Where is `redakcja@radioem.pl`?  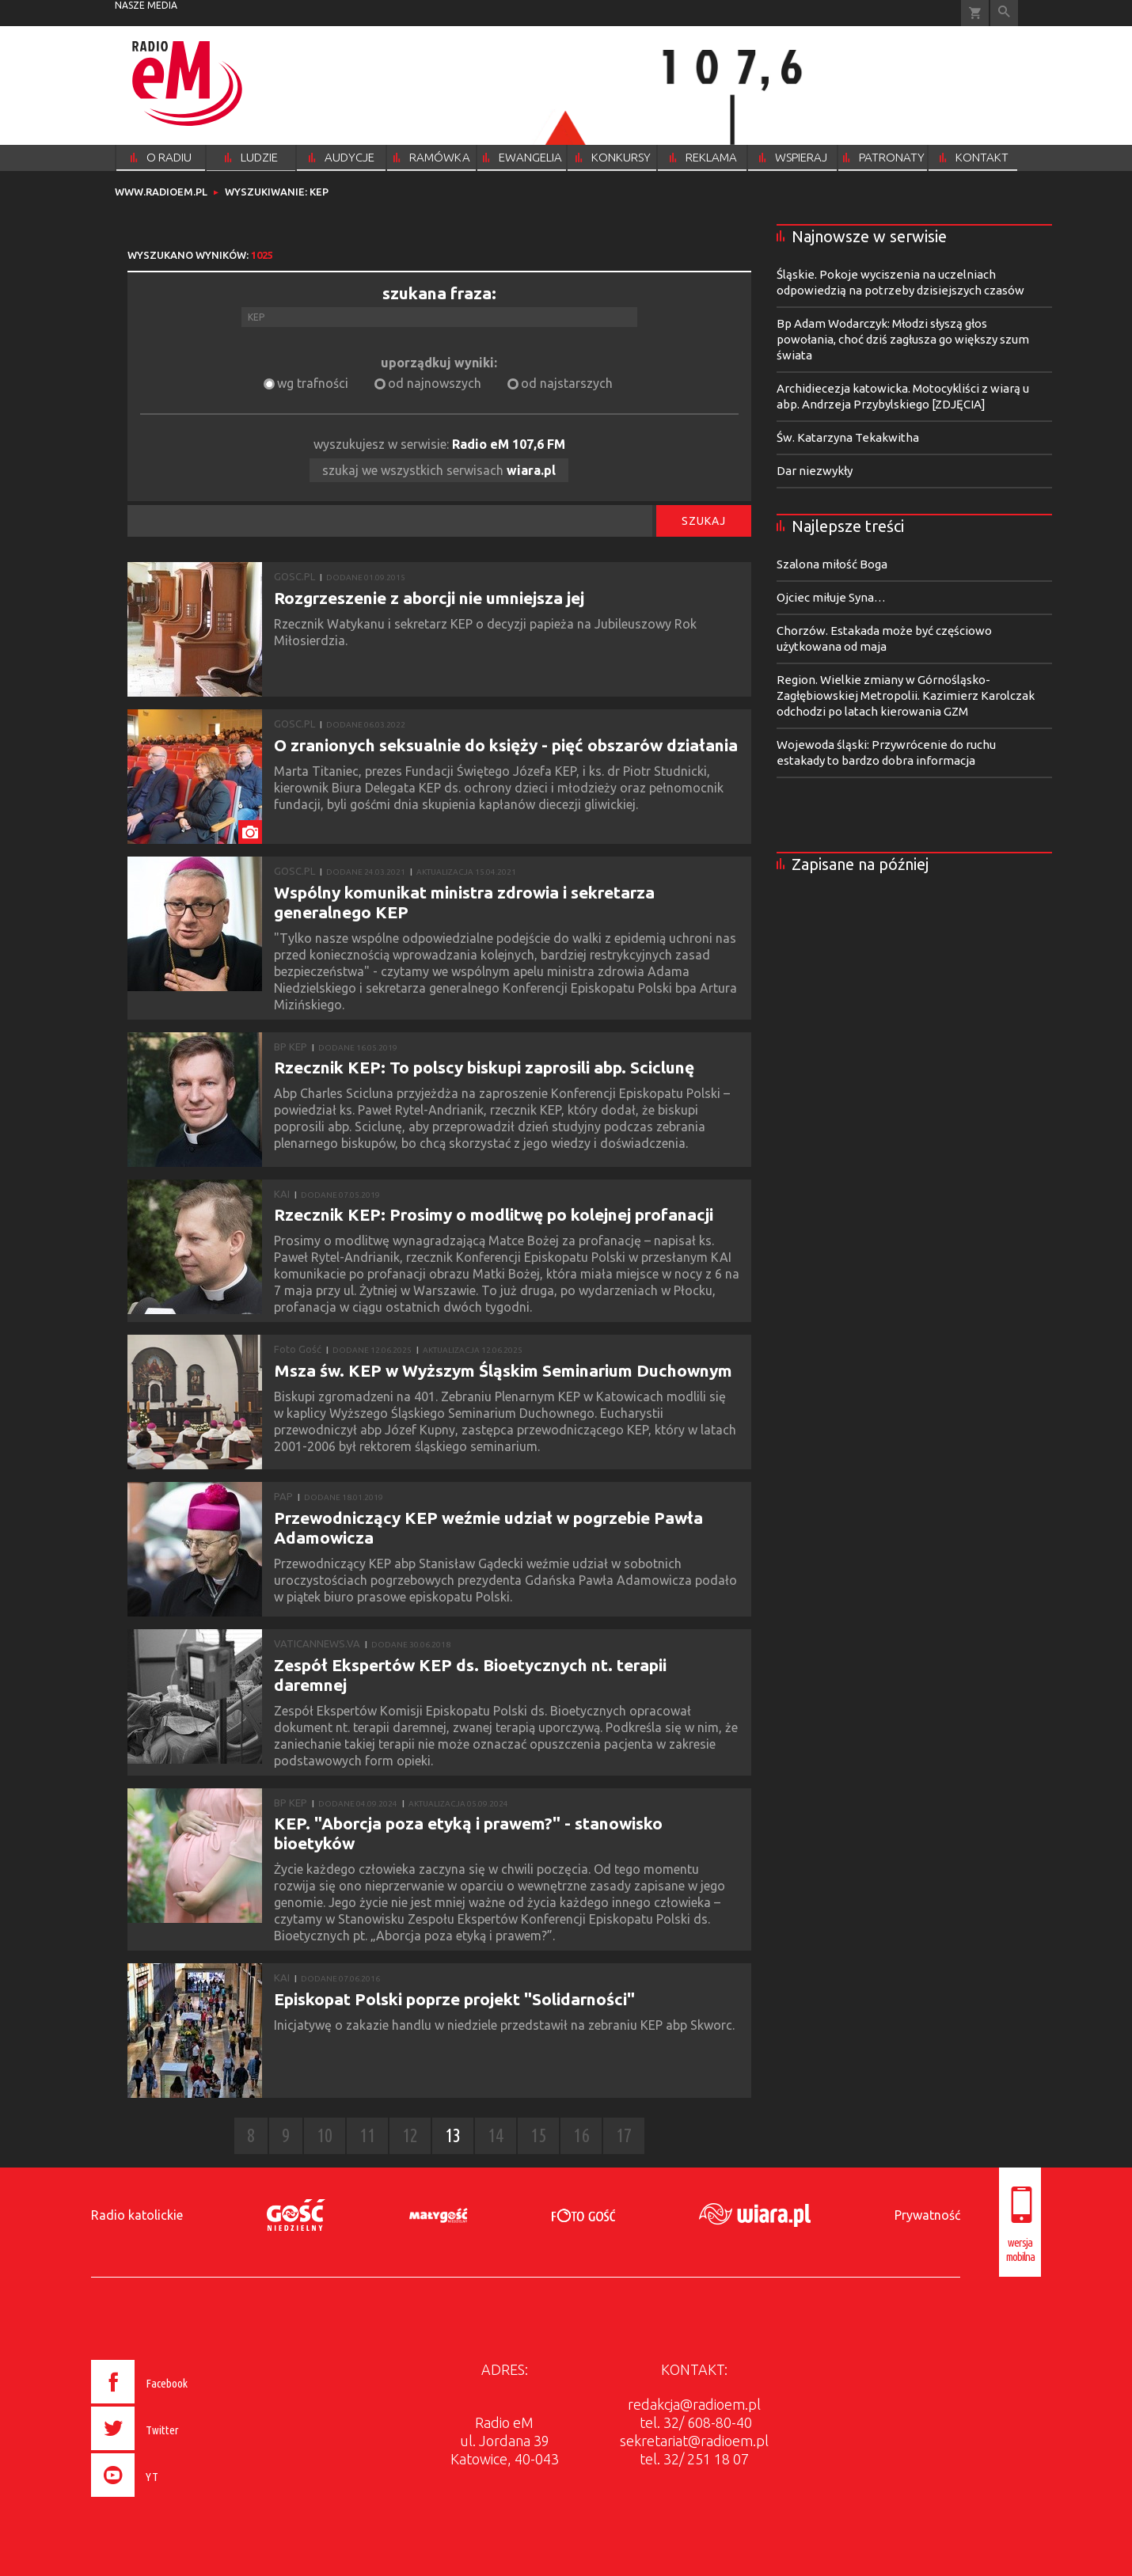 redakcja@radioem.pl is located at coordinates (694, 2404).